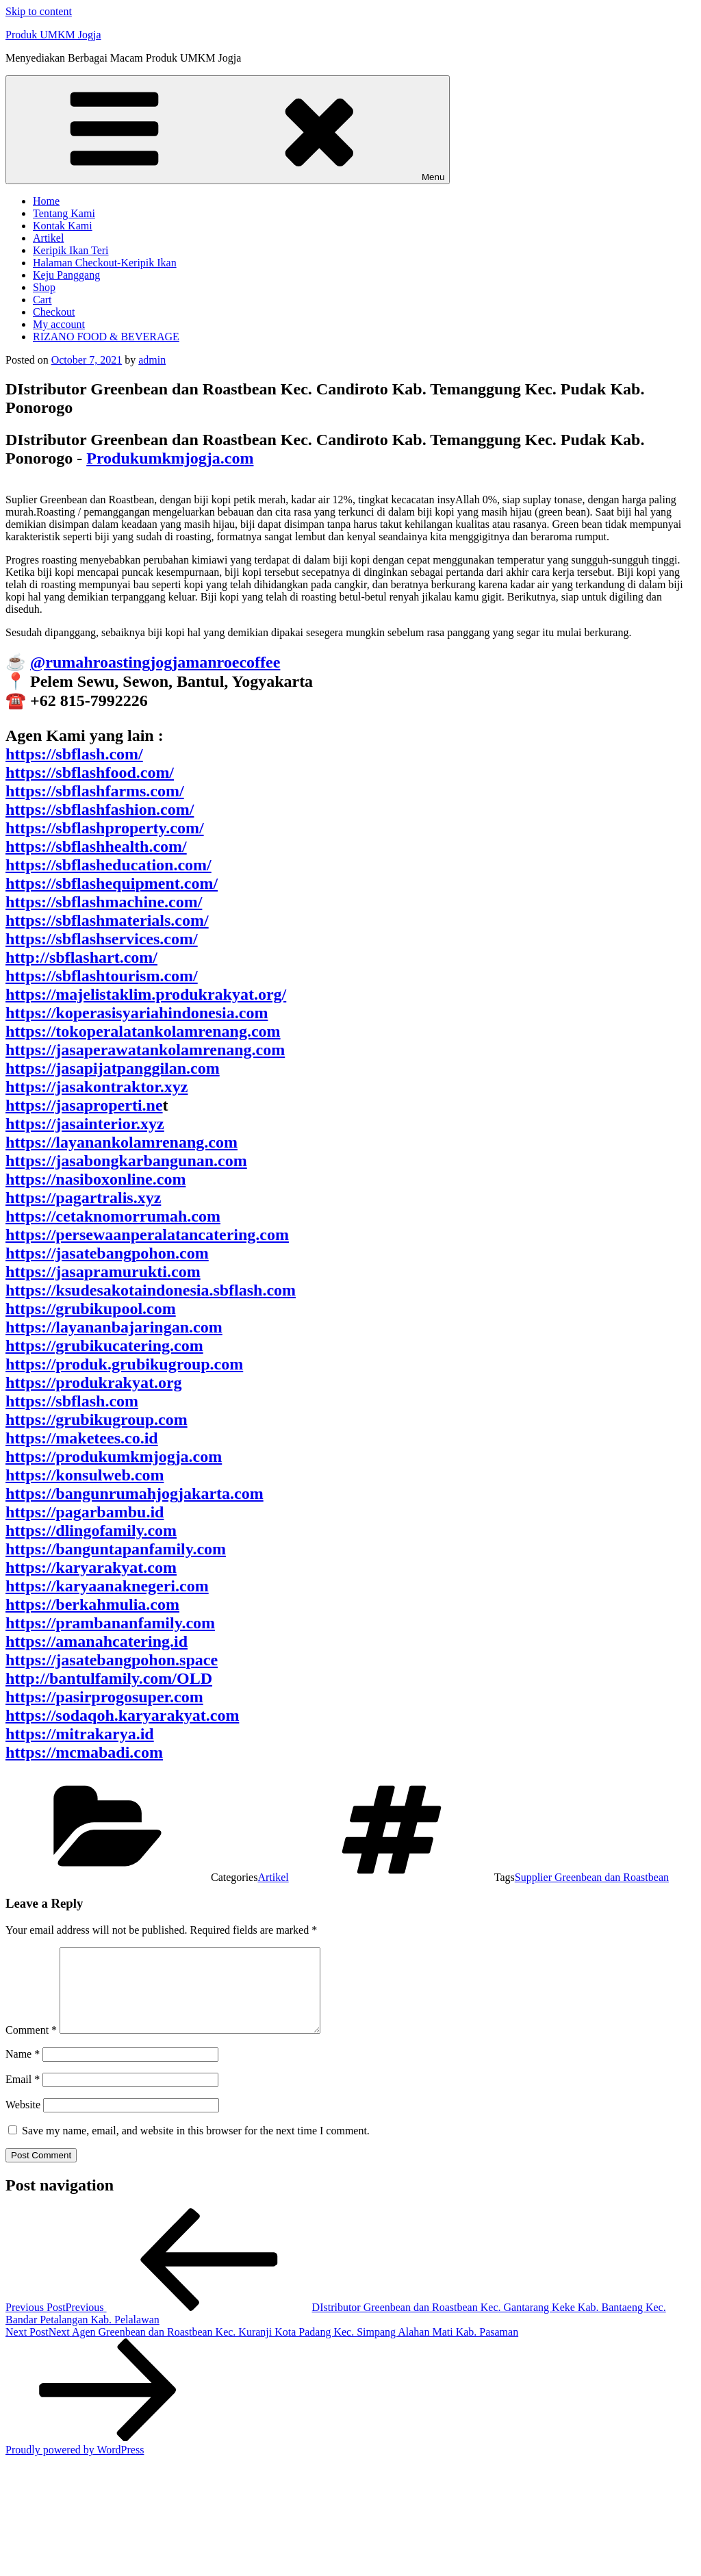 The image size is (701, 2576). I want to click on https://dlingofamily.com, so click(91, 1530).